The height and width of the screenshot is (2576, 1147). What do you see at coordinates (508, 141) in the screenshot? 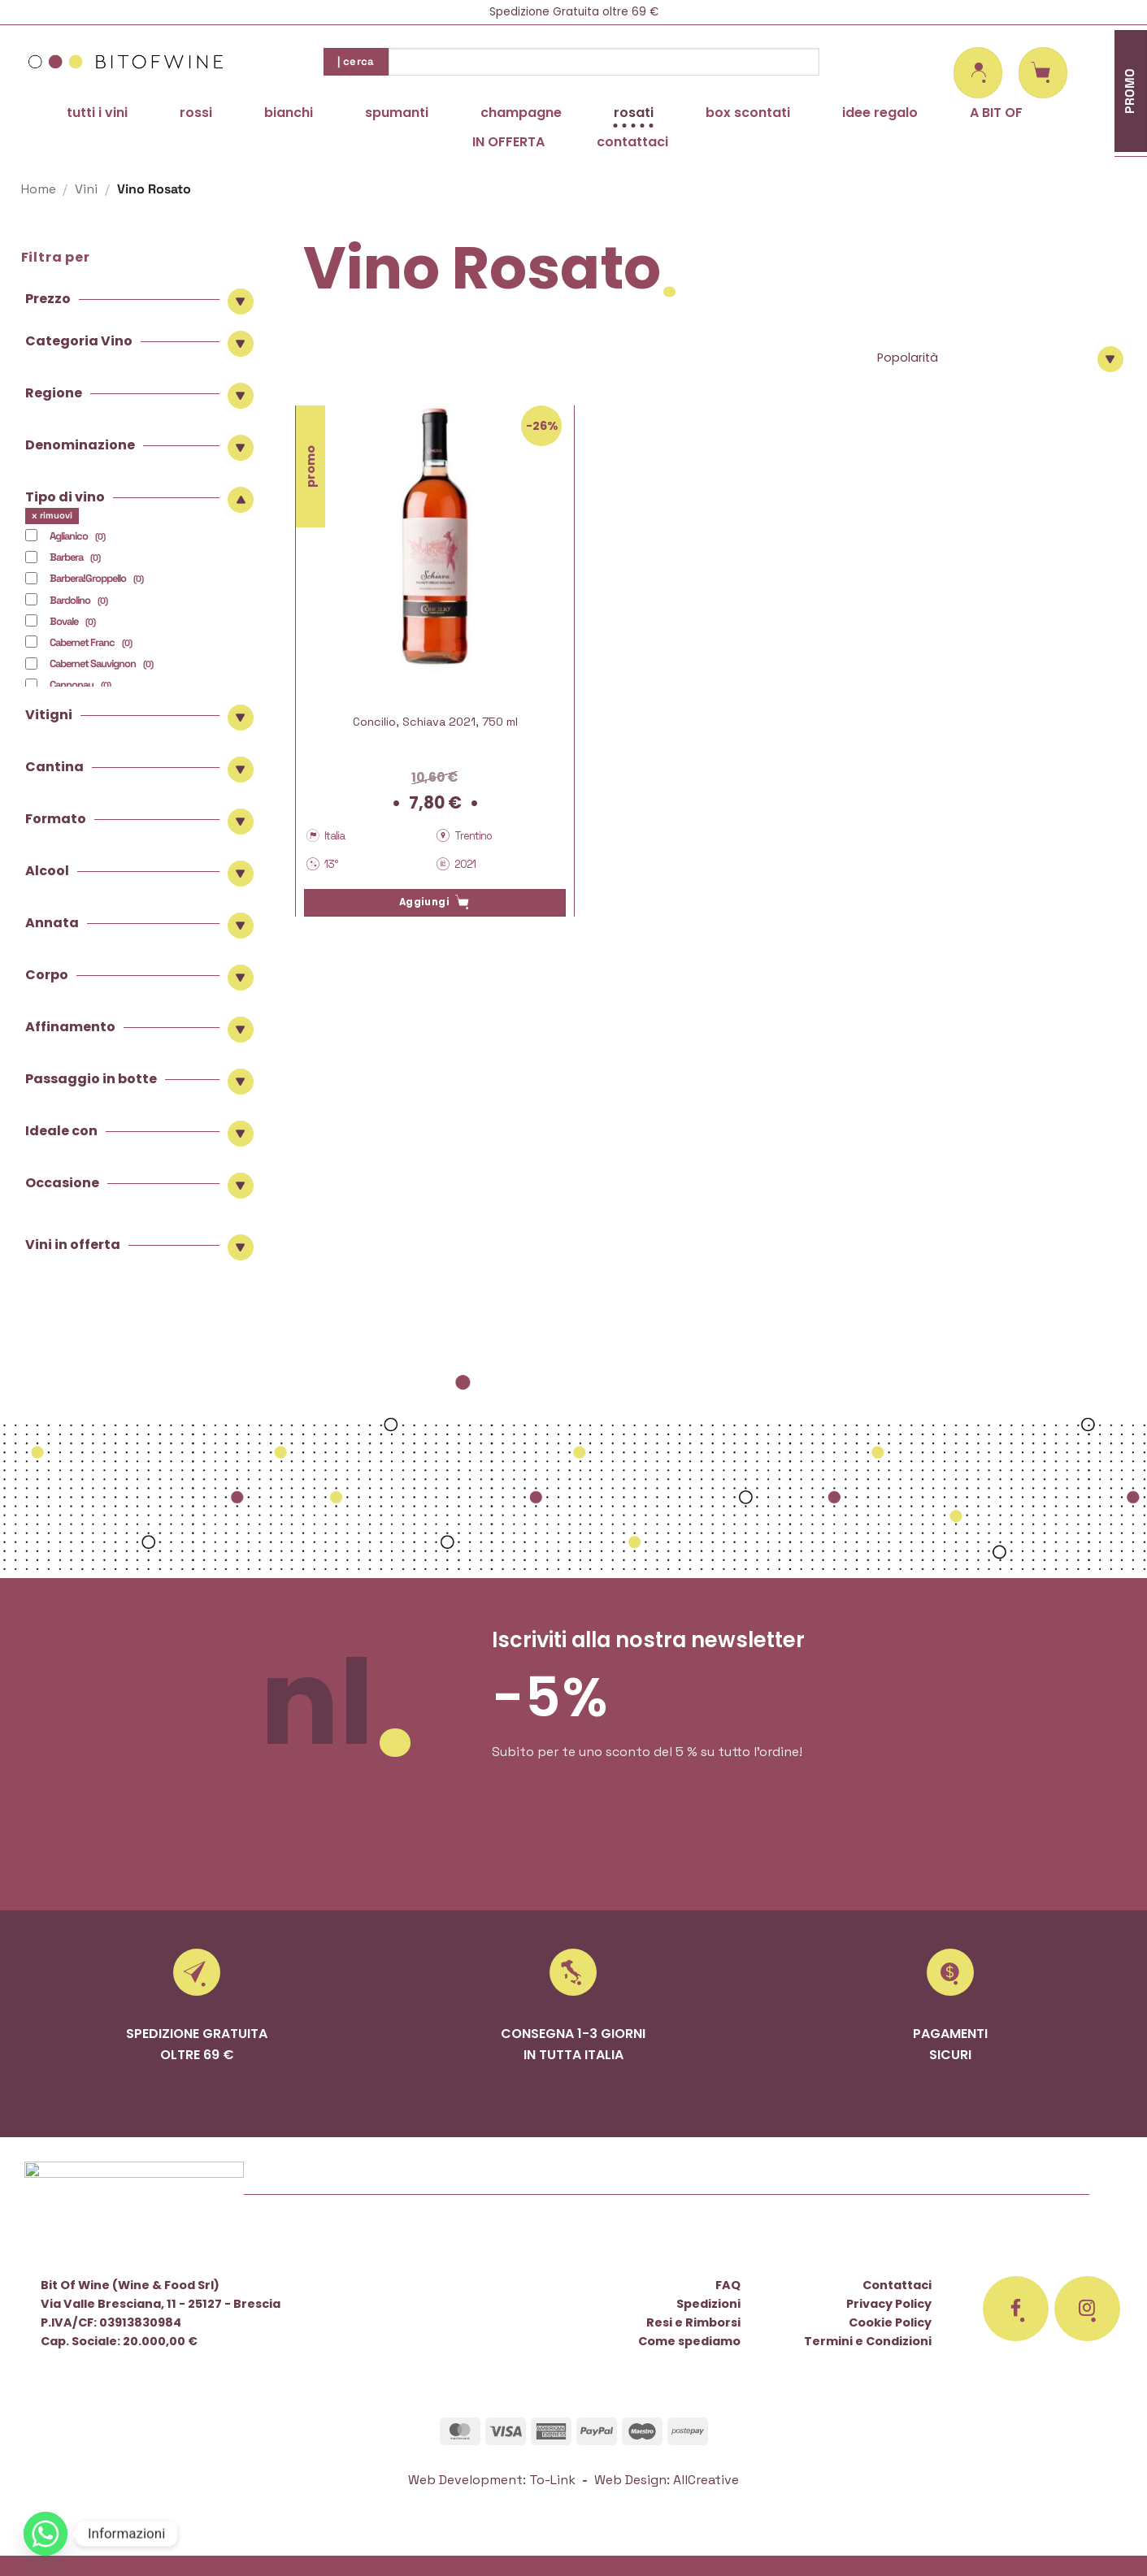
I see `IN OFFERTA` at bounding box center [508, 141].